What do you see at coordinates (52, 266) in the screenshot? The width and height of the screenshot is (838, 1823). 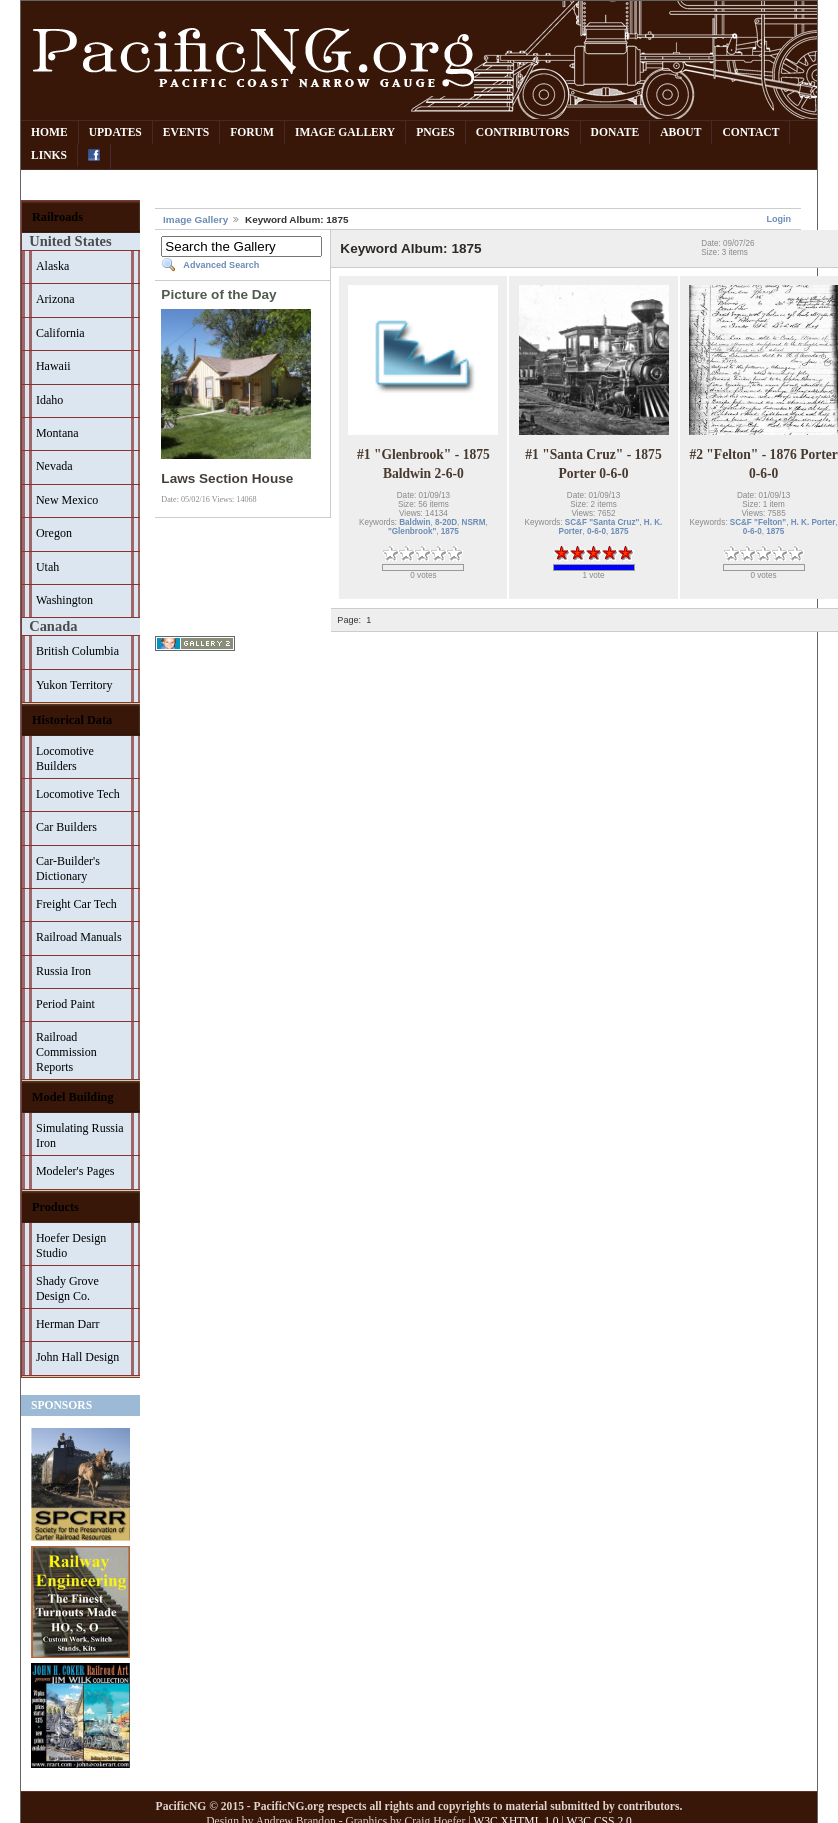 I see `Alaska` at bounding box center [52, 266].